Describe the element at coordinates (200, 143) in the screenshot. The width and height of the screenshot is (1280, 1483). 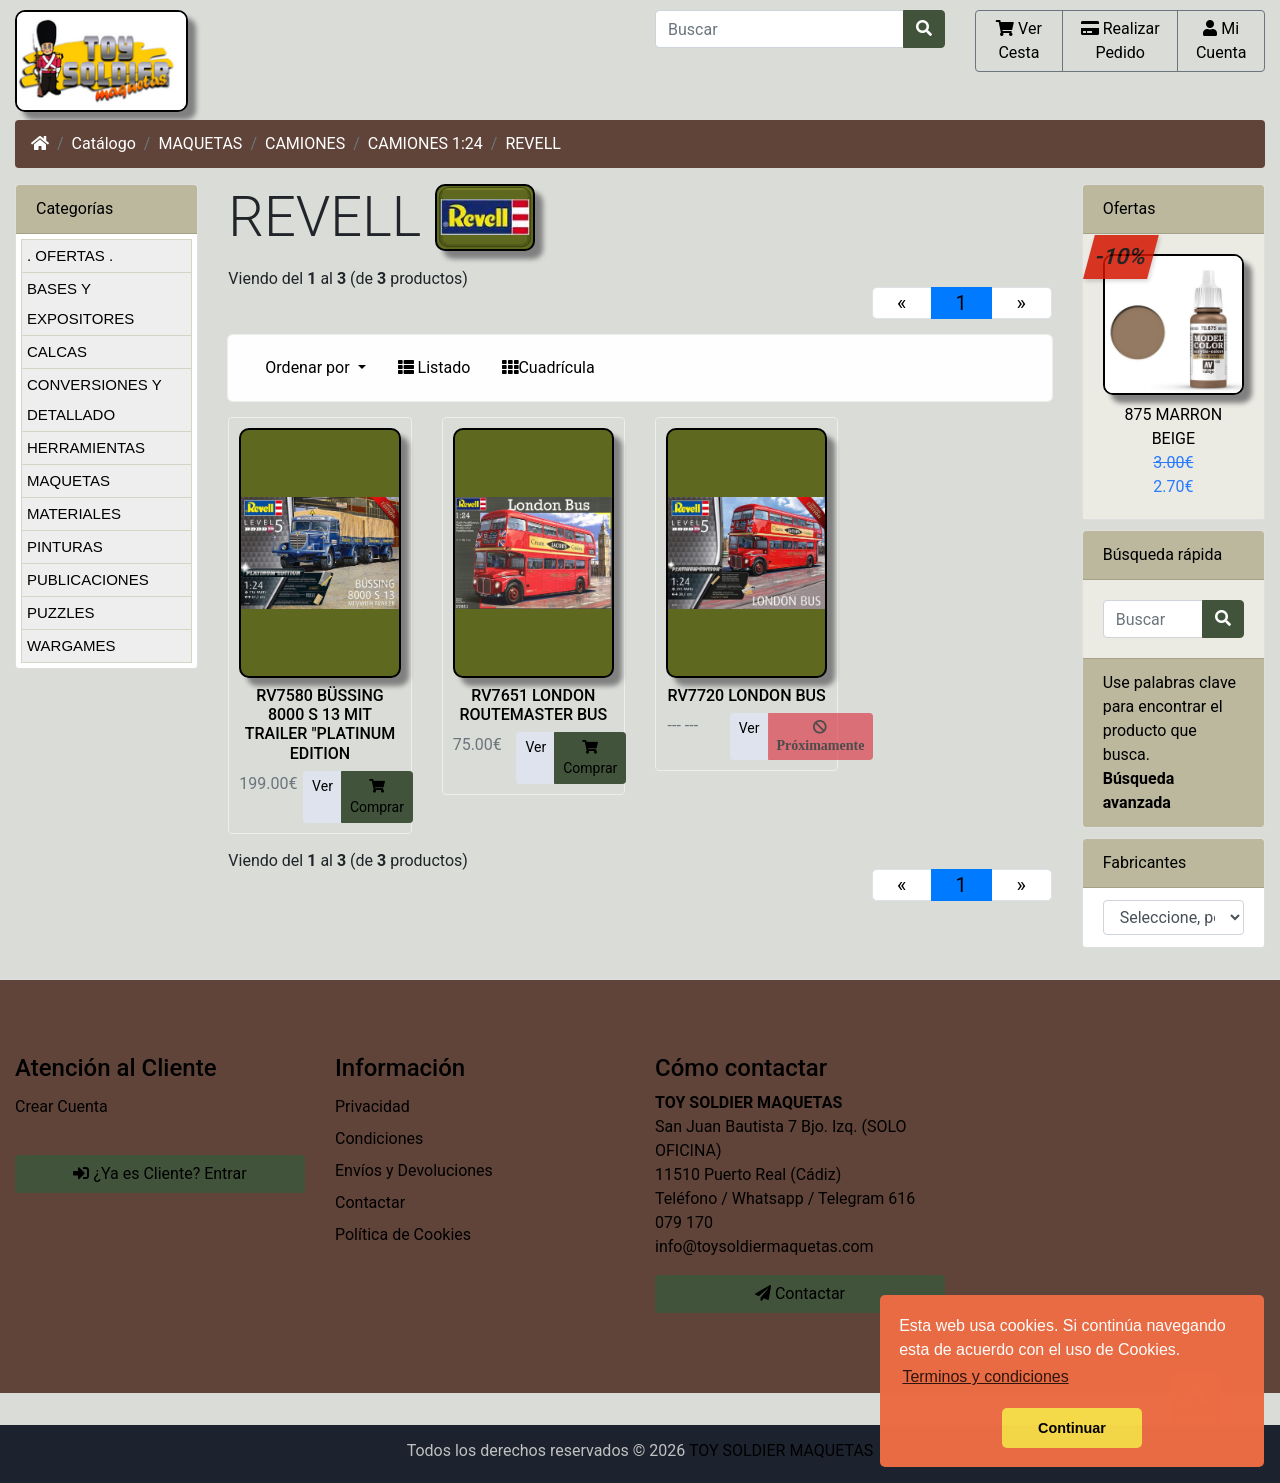
I see `MAQUETAS` at that location.